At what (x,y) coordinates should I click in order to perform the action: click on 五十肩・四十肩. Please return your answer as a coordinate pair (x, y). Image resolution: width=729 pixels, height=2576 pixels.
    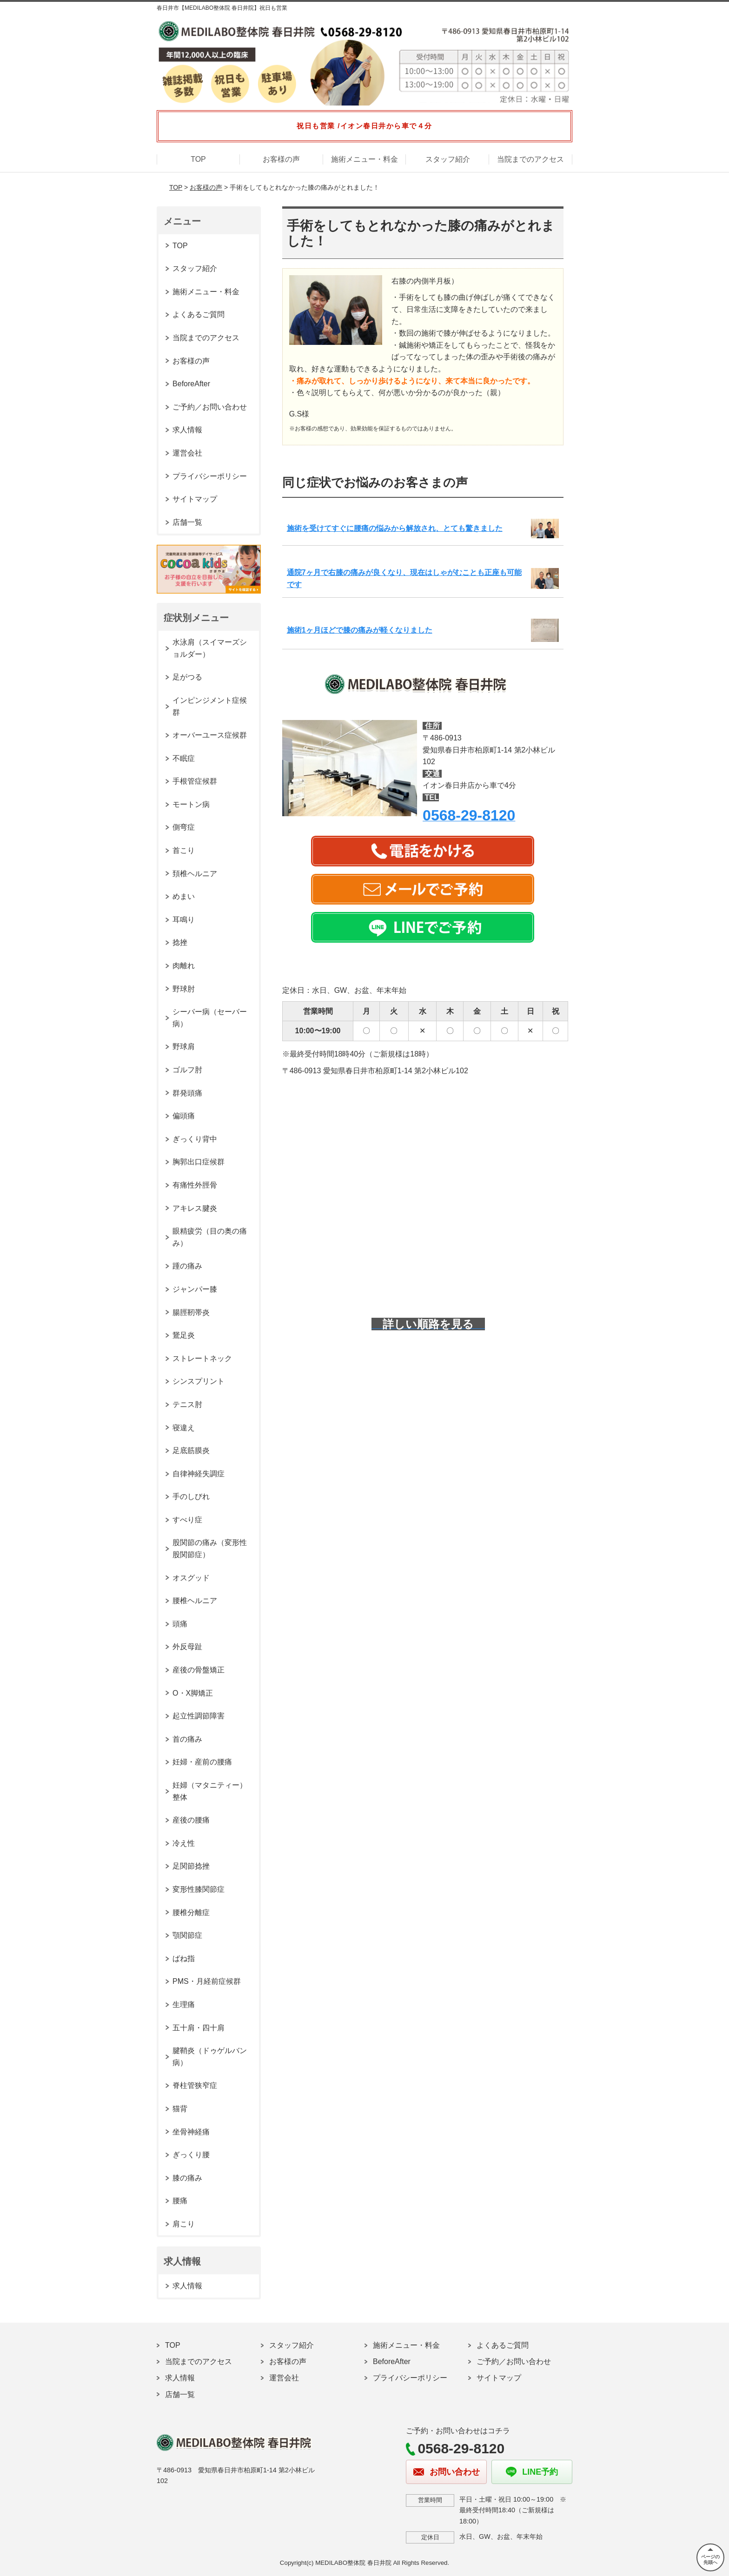
    Looking at the image, I should click on (198, 2028).